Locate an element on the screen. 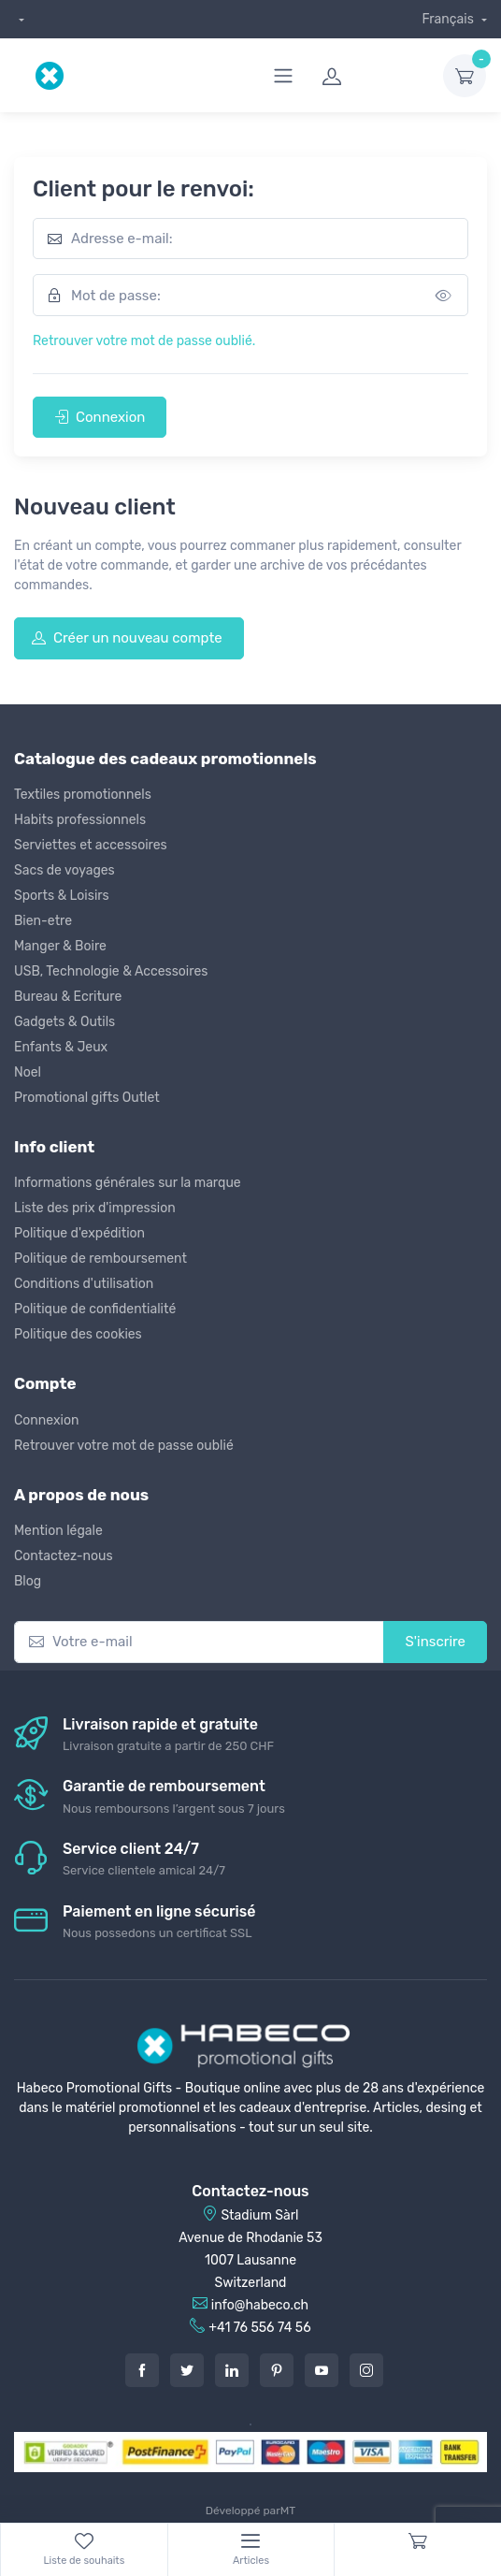 The image size is (501, 2576). Enfants & Jeux is located at coordinates (60, 1047).